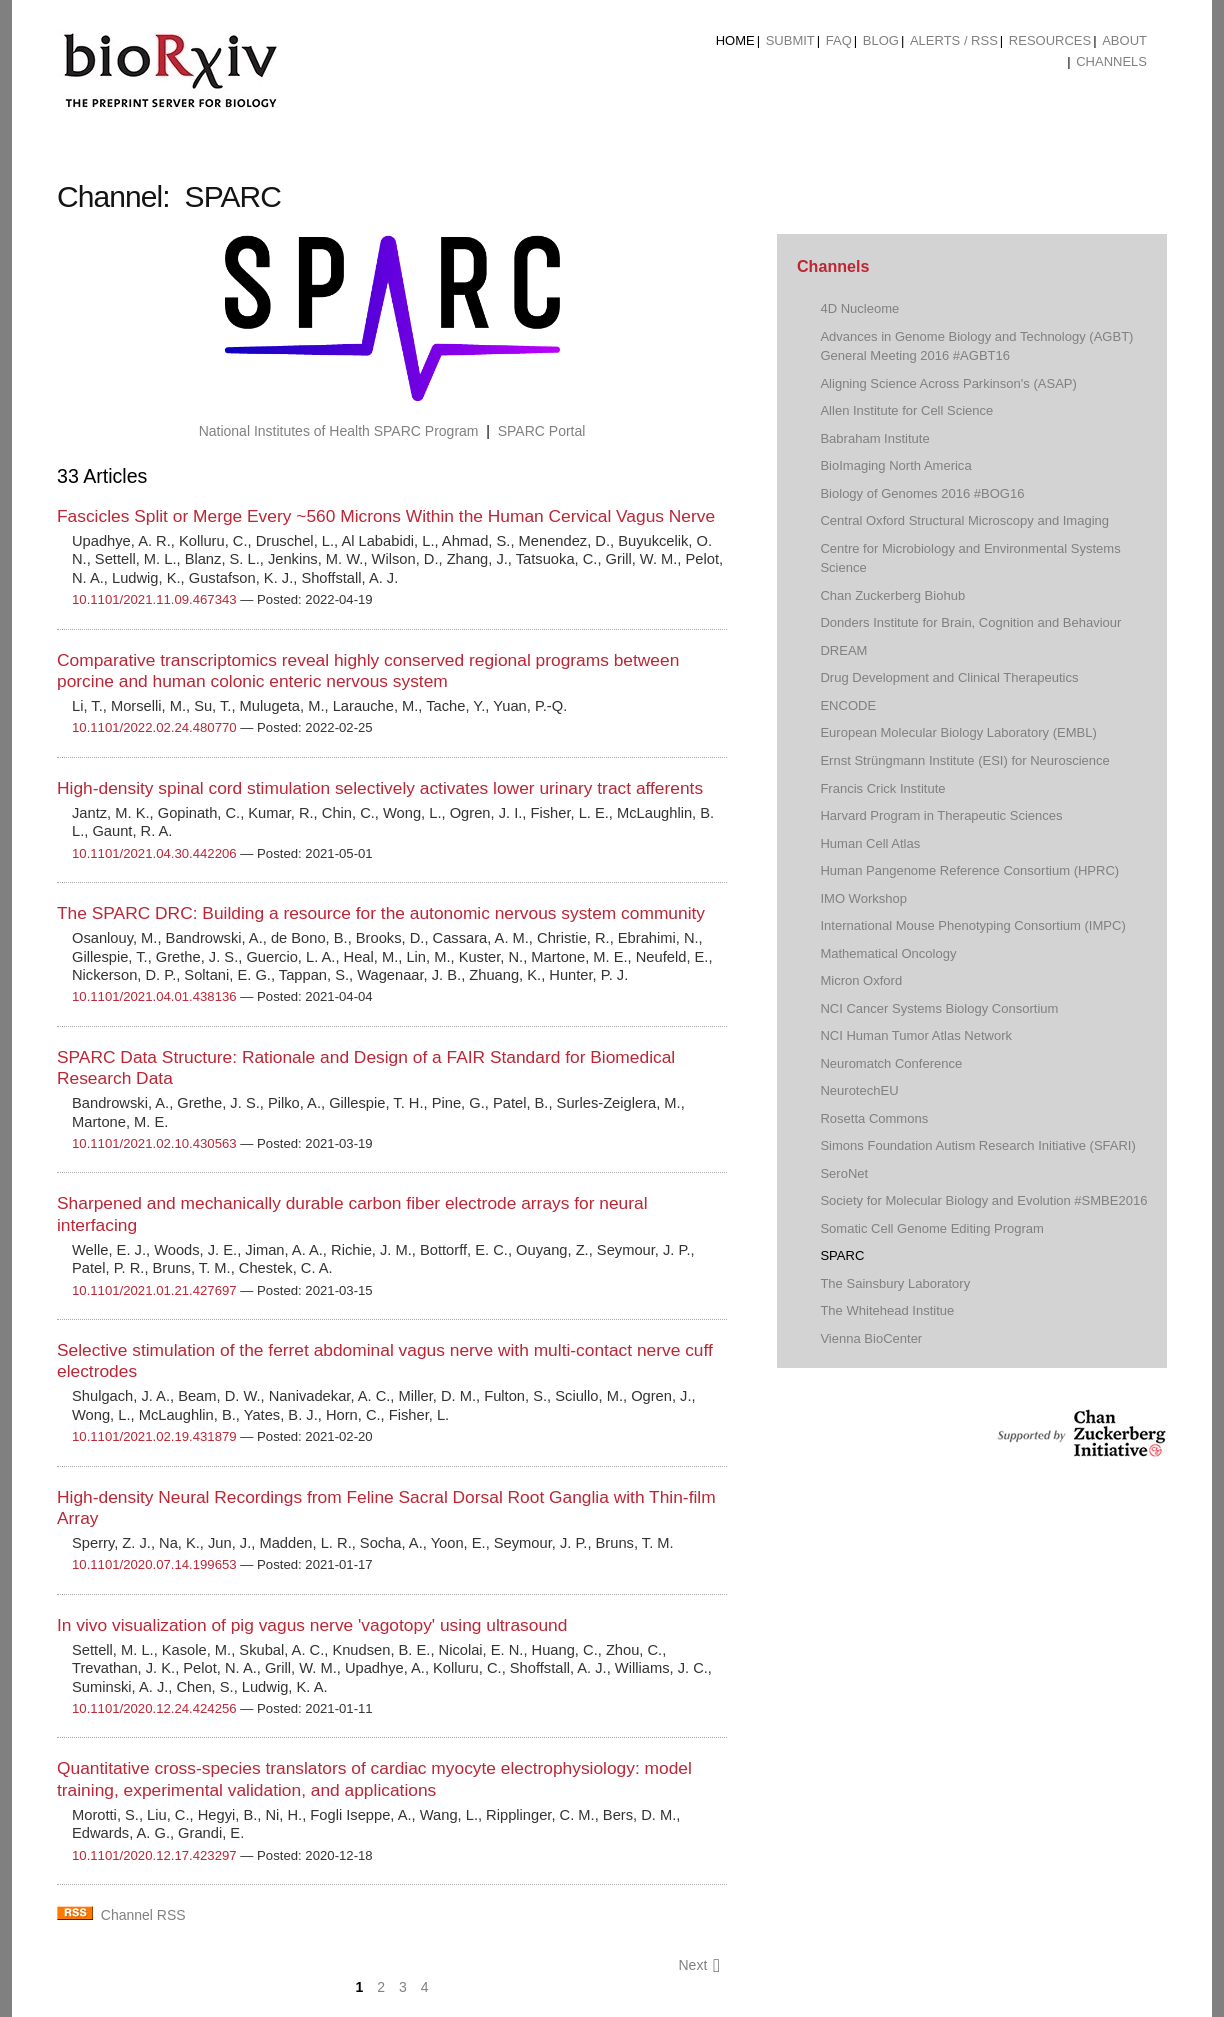 Image resolution: width=1224 pixels, height=2017 pixels. Describe the element at coordinates (735, 41) in the screenshot. I see `[menuitem]` at that location.